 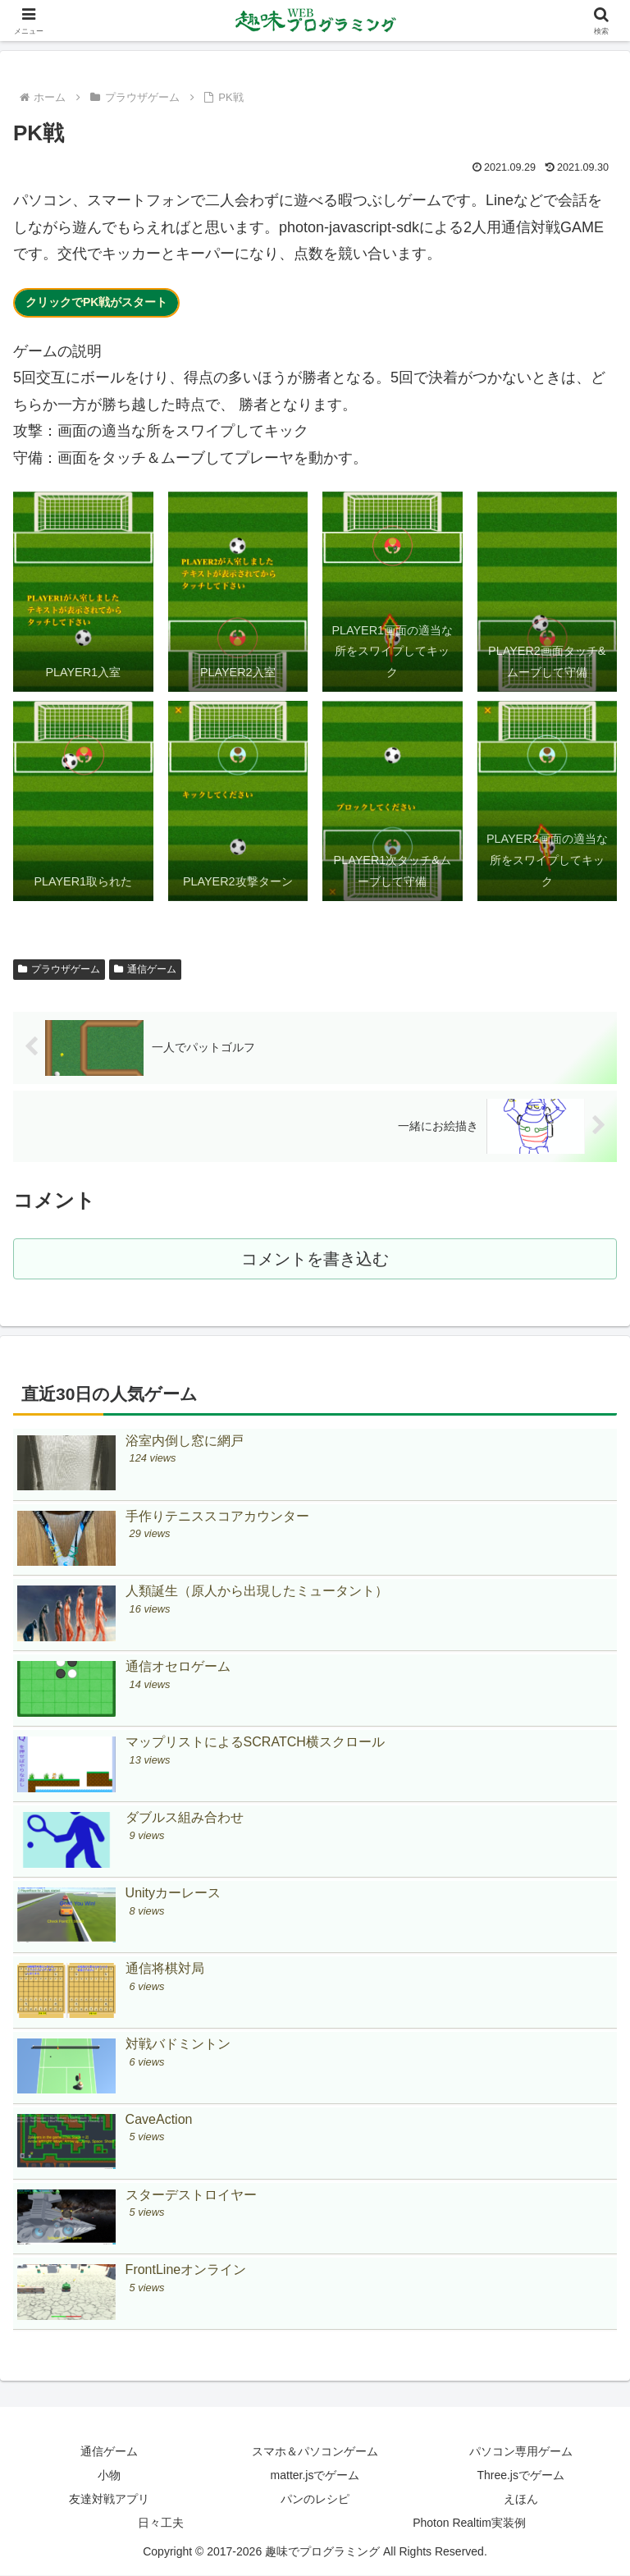 What do you see at coordinates (96, 302) in the screenshot?
I see `クリックでPK戦がスタート` at bounding box center [96, 302].